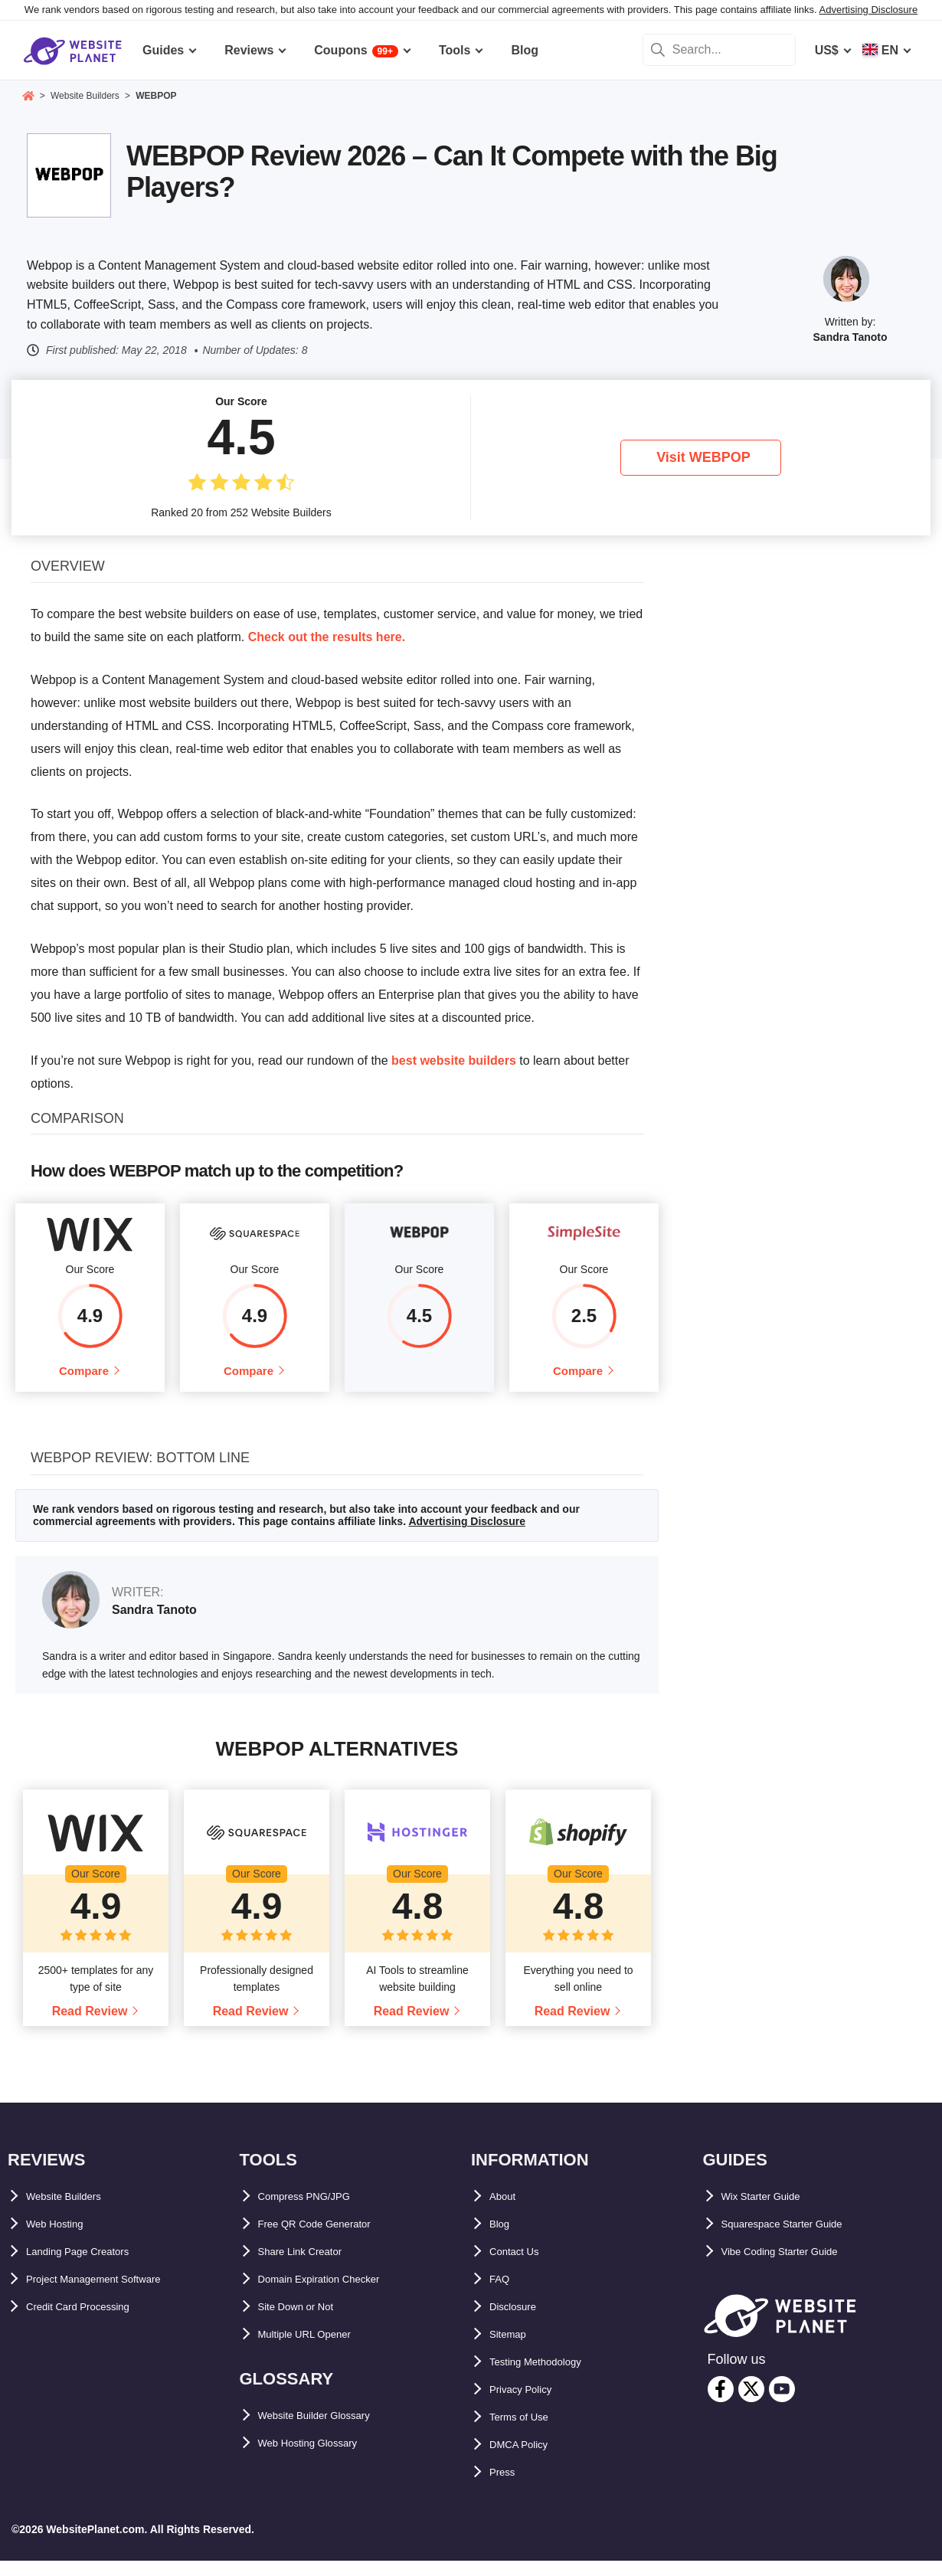 This screenshot has width=942, height=2576. I want to click on Check out the results here., so click(326, 636).